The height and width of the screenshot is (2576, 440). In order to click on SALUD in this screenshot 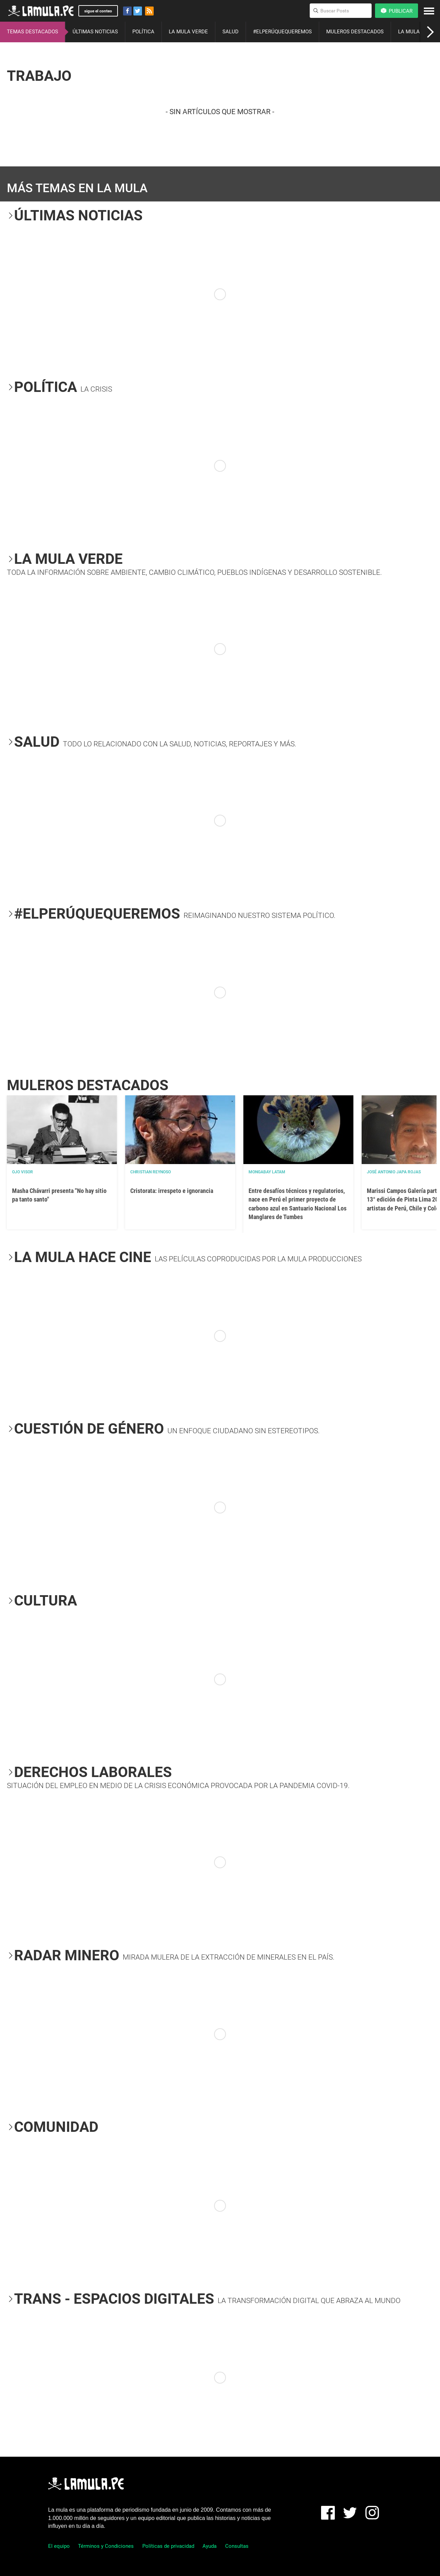, I will do `click(230, 32)`.